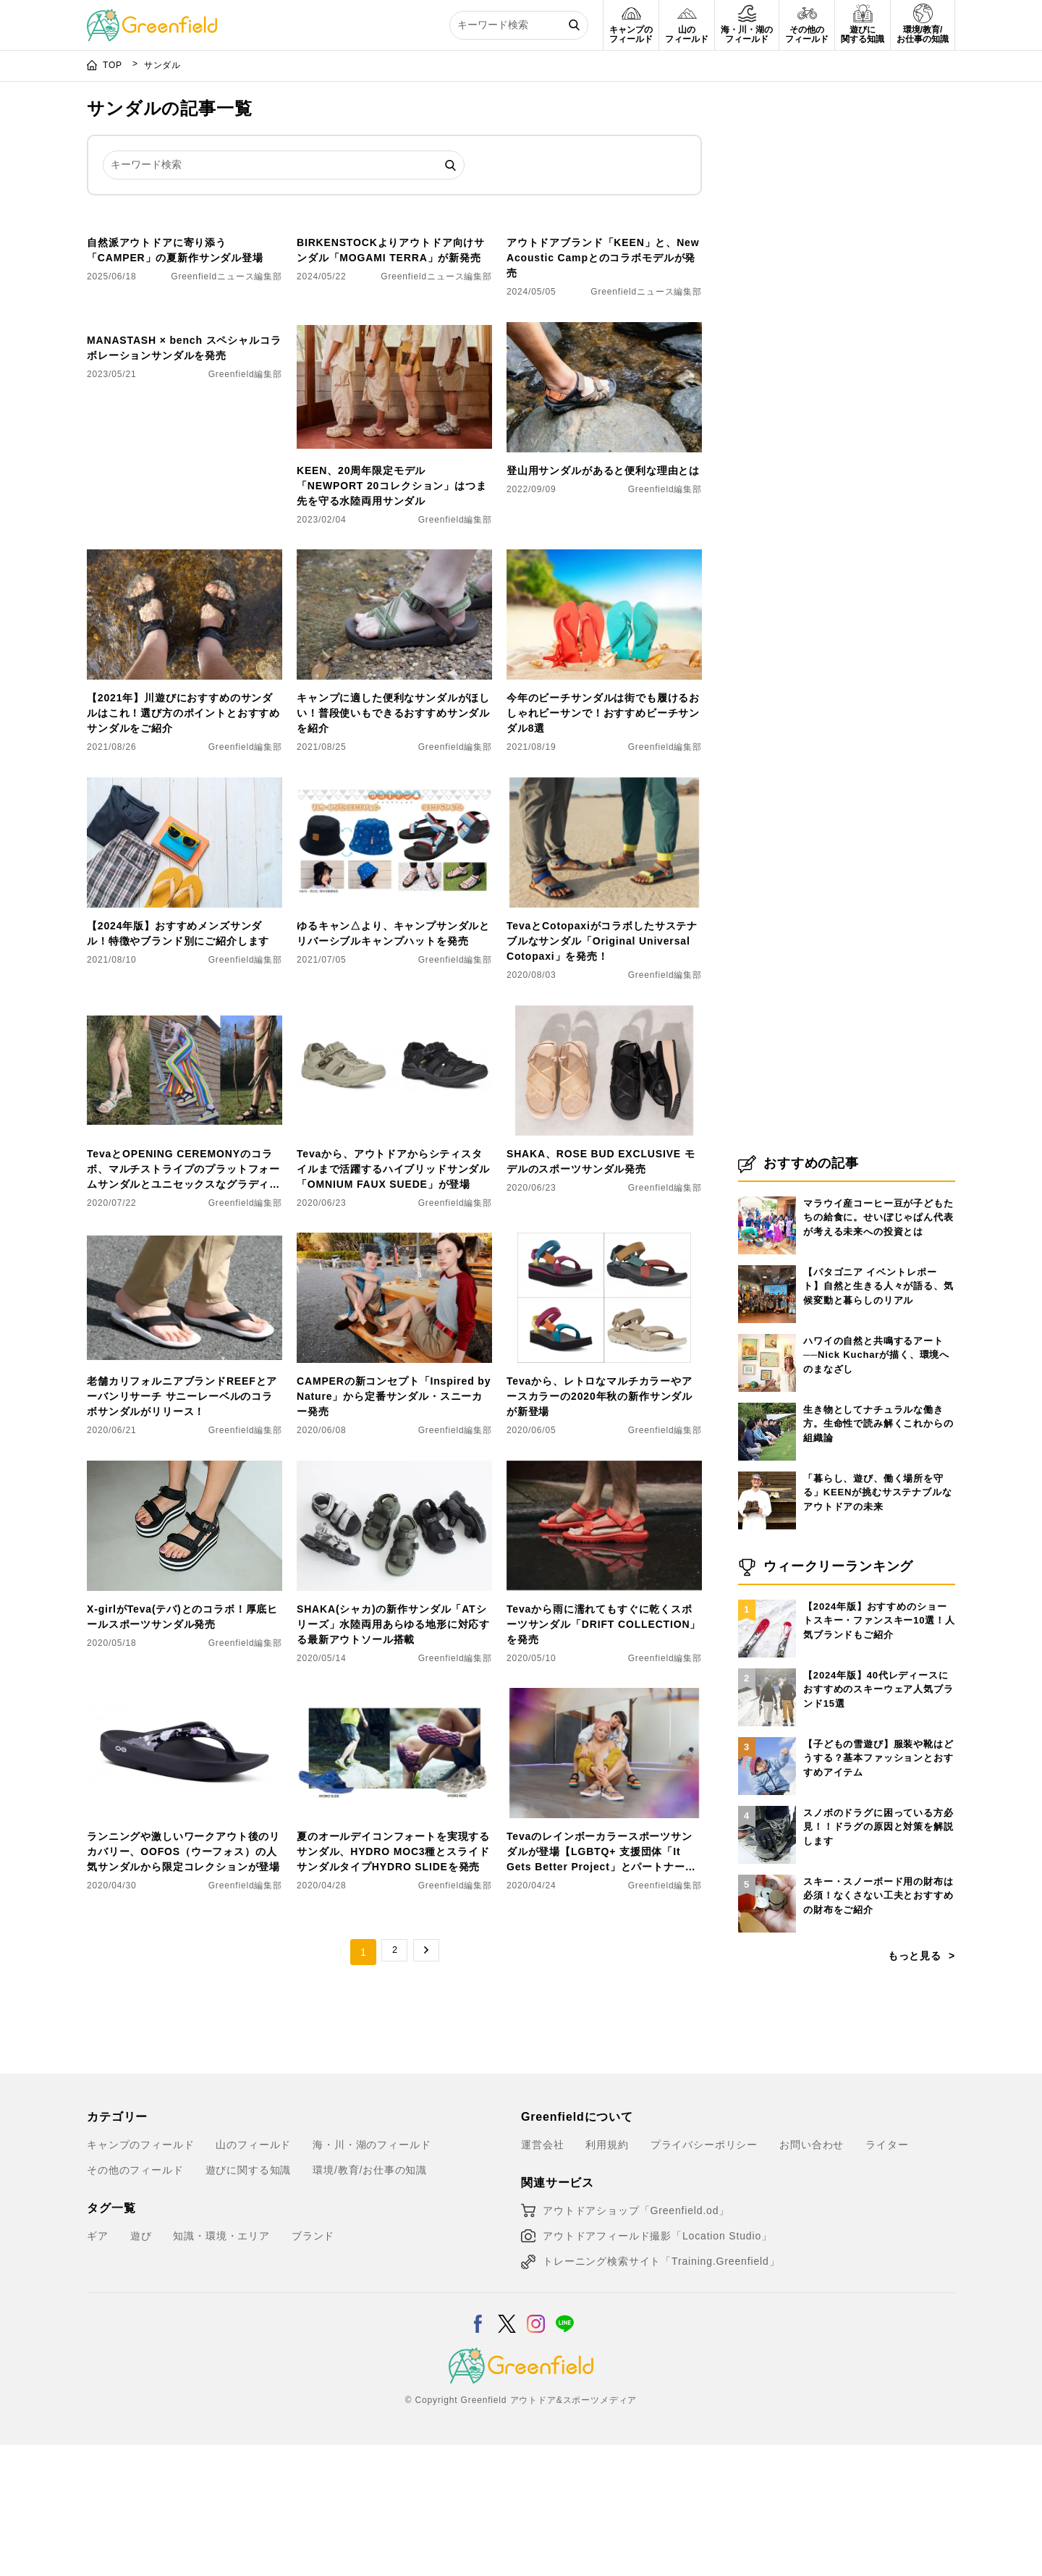 The height and width of the screenshot is (2576, 1042). Describe the element at coordinates (767, 1533) in the screenshot. I see `[生き物としてナチュラルな働き方。生命性で読み解くこれからの組織論]` at that location.